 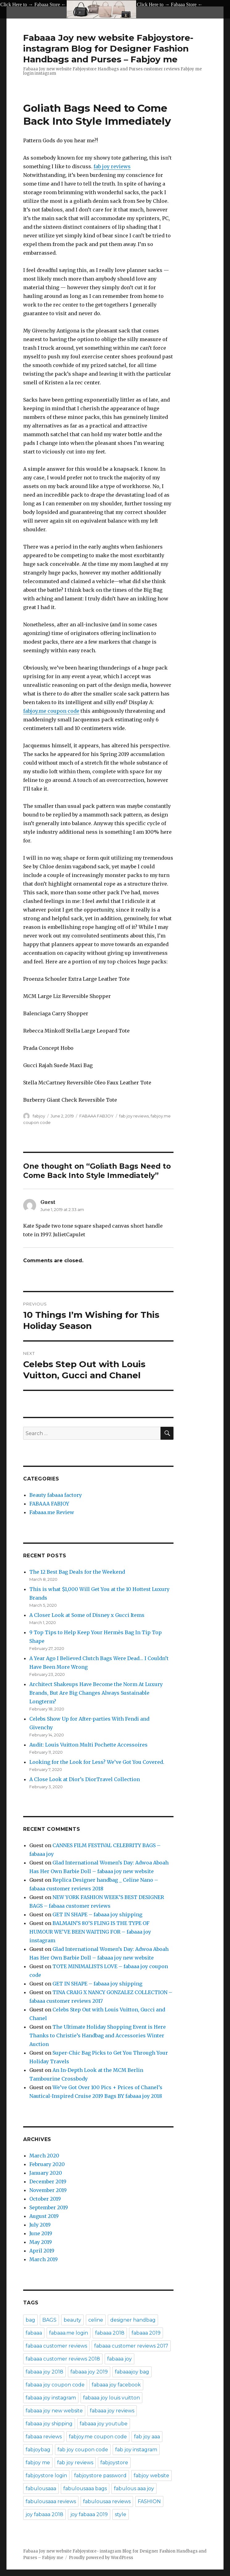 I want to click on January 2020, so click(x=45, y=2173).